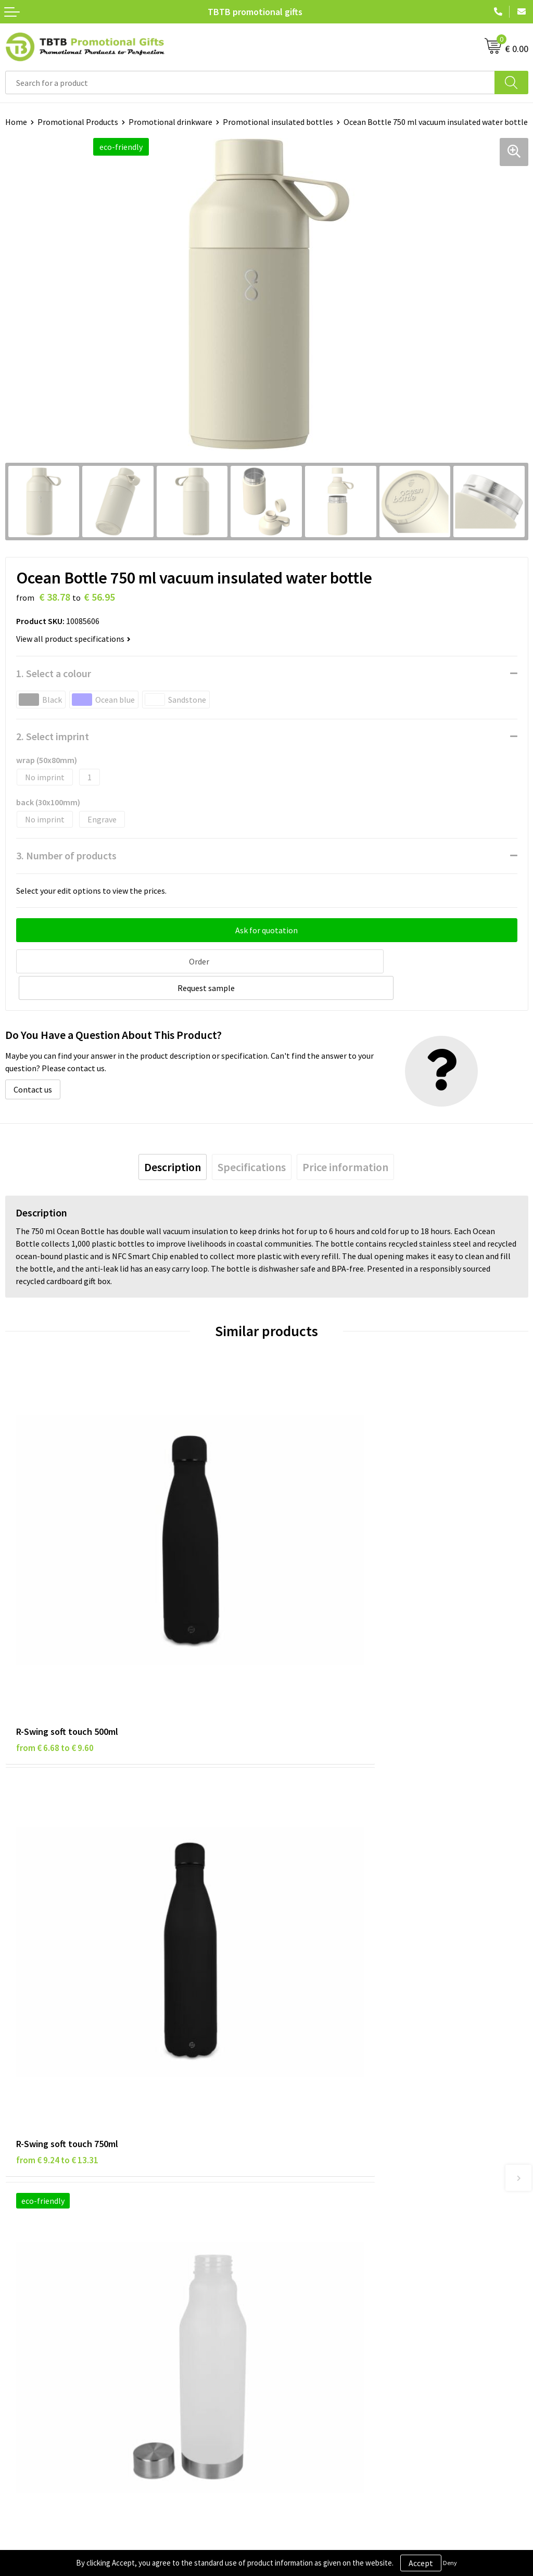 This screenshot has height=2576, width=533. I want to click on from € 6.68 to € 9.60, so click(55, 1610).